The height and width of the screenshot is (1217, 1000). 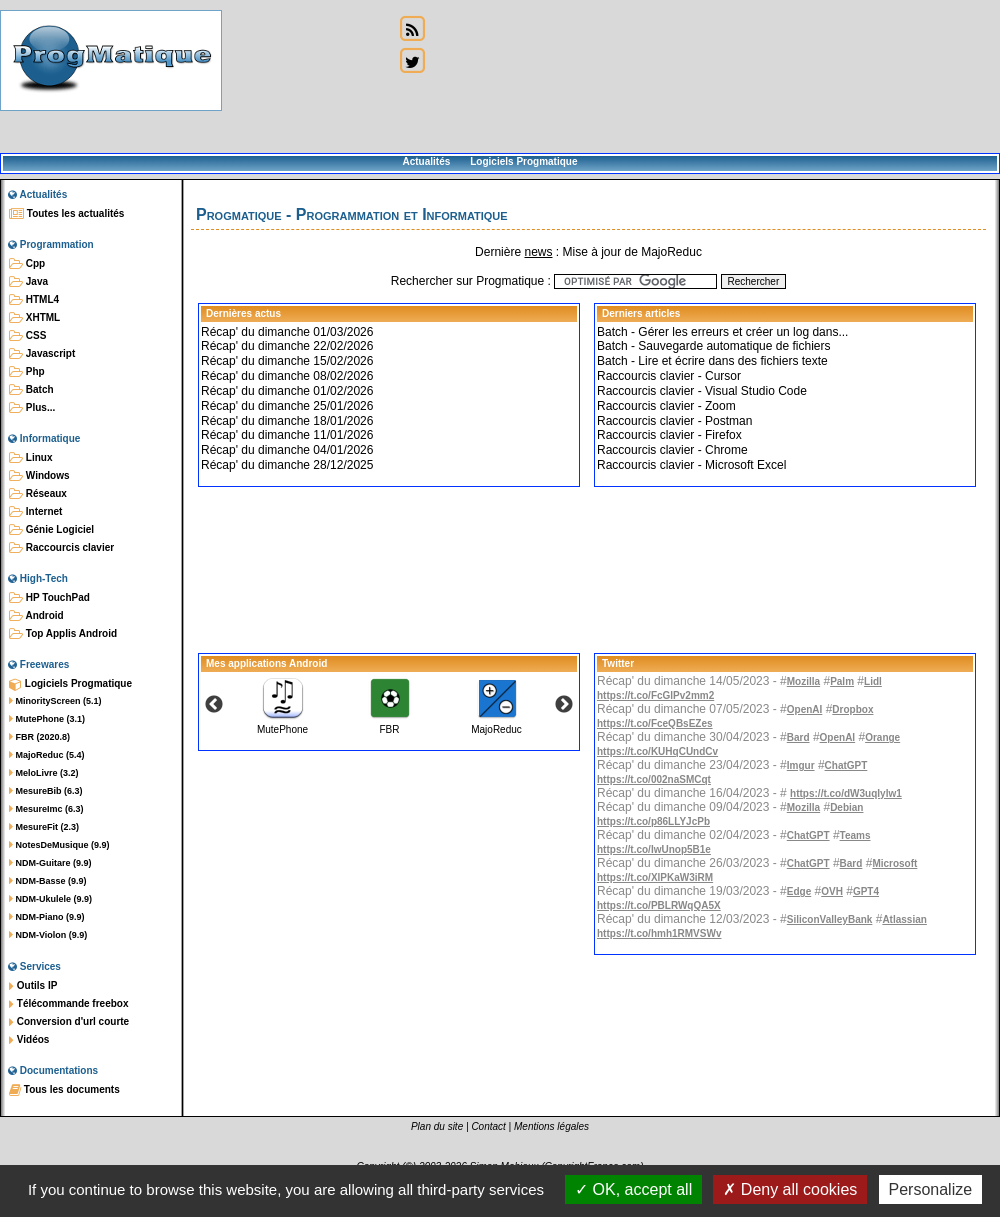 I want to click on Récap' du dimanche 08/02/2026, so click(x=287, y=376).